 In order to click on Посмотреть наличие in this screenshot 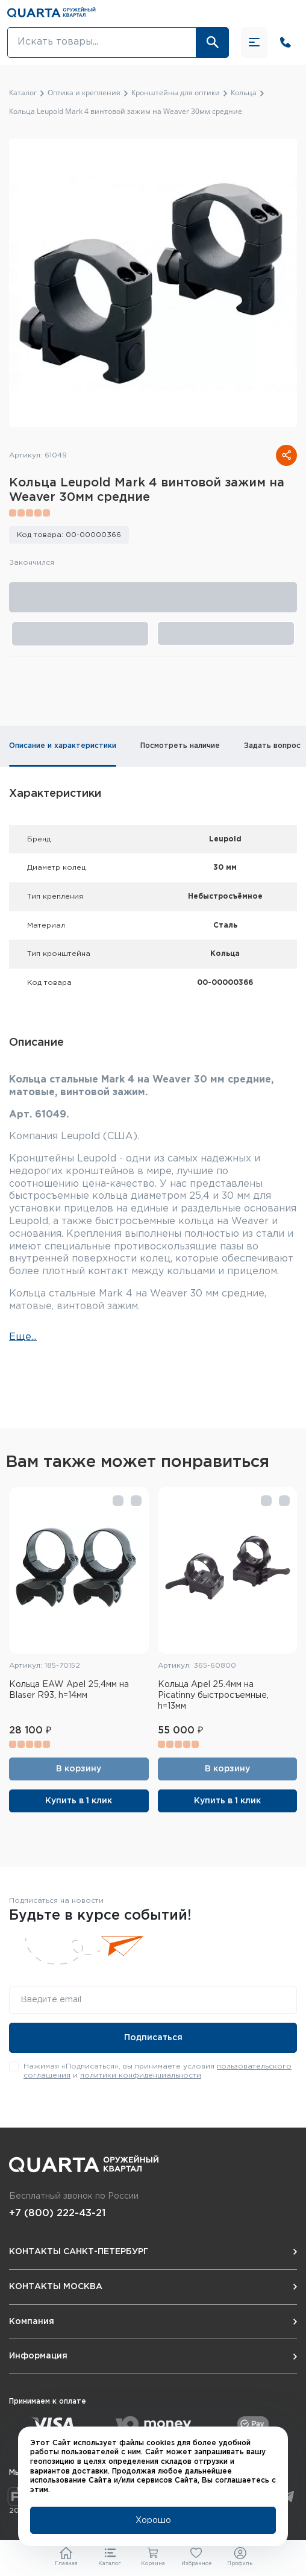, I will do `click(180, 746)`.